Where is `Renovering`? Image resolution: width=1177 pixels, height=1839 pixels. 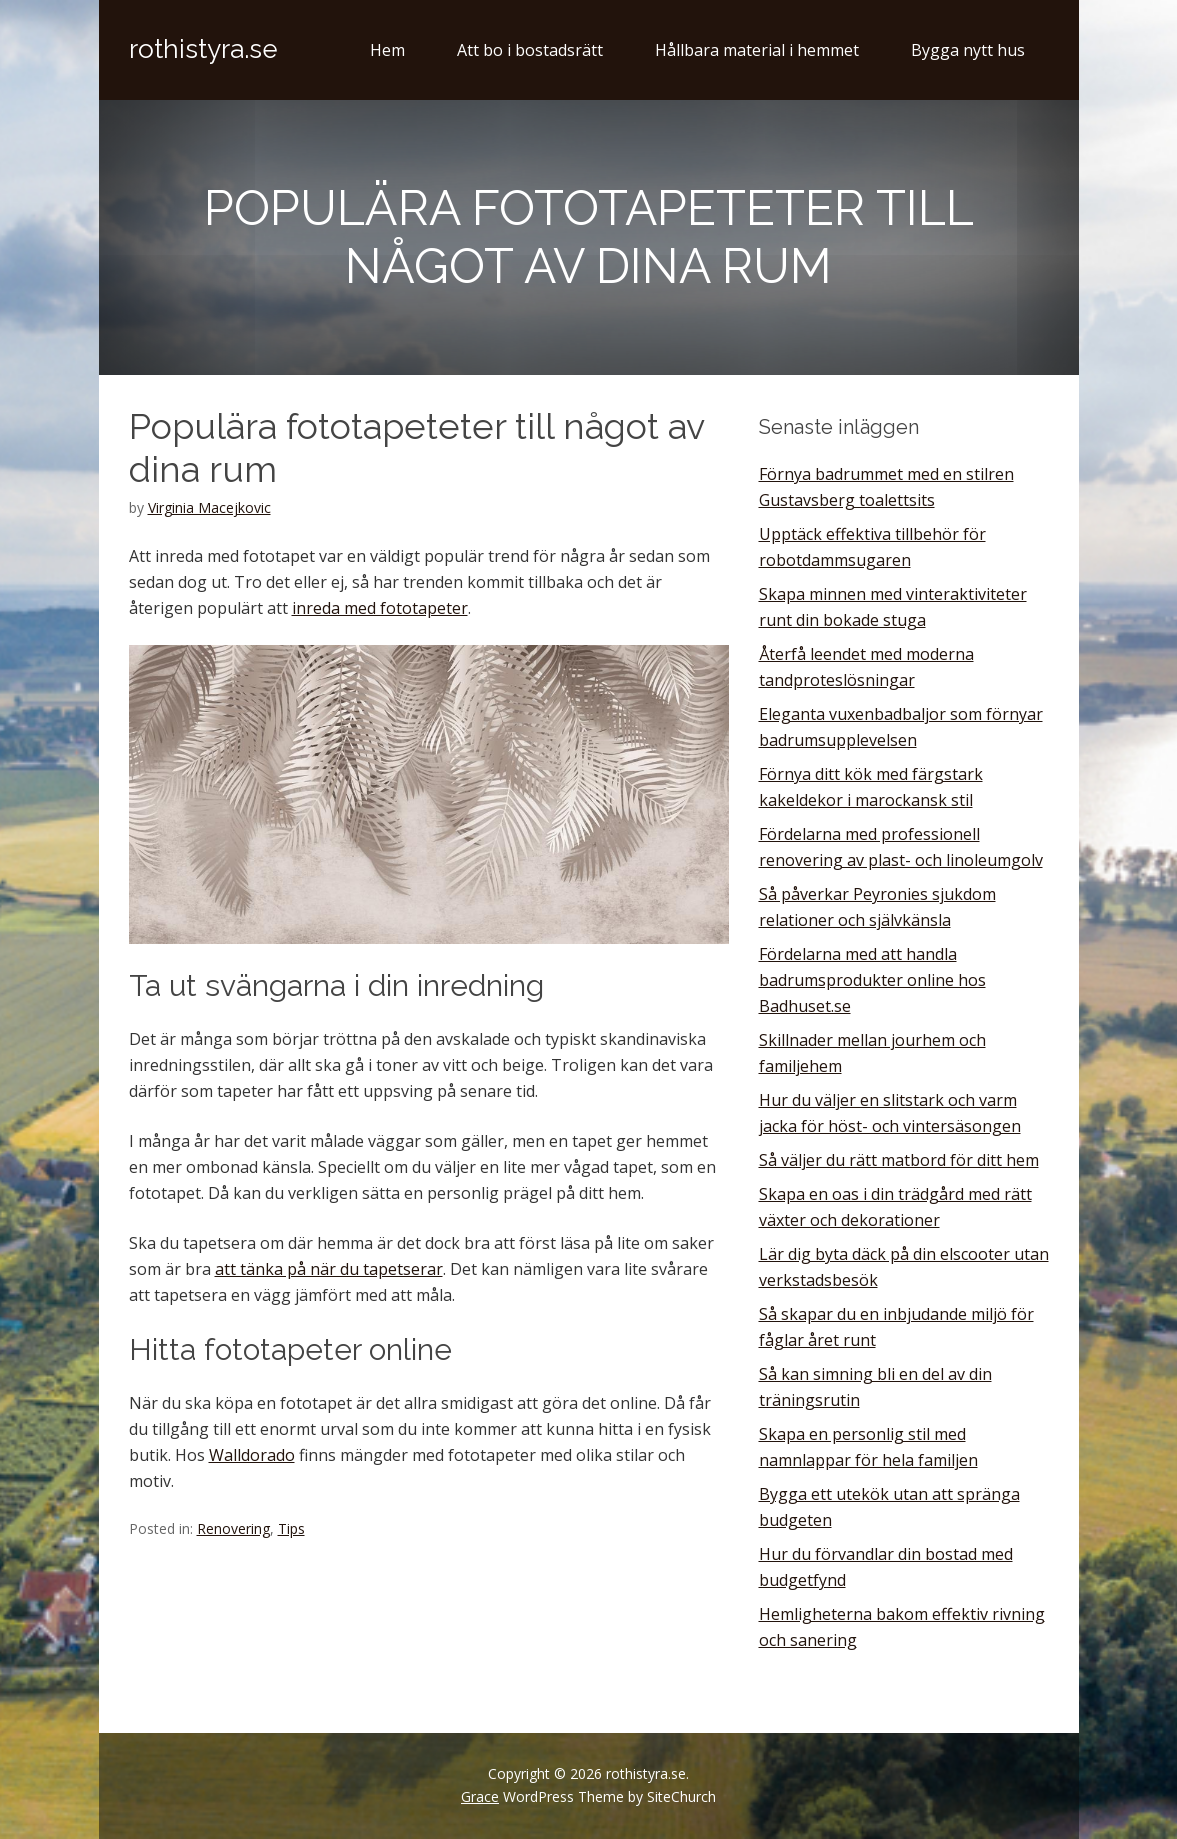
Renovering is located at coordinates (233, 1528).